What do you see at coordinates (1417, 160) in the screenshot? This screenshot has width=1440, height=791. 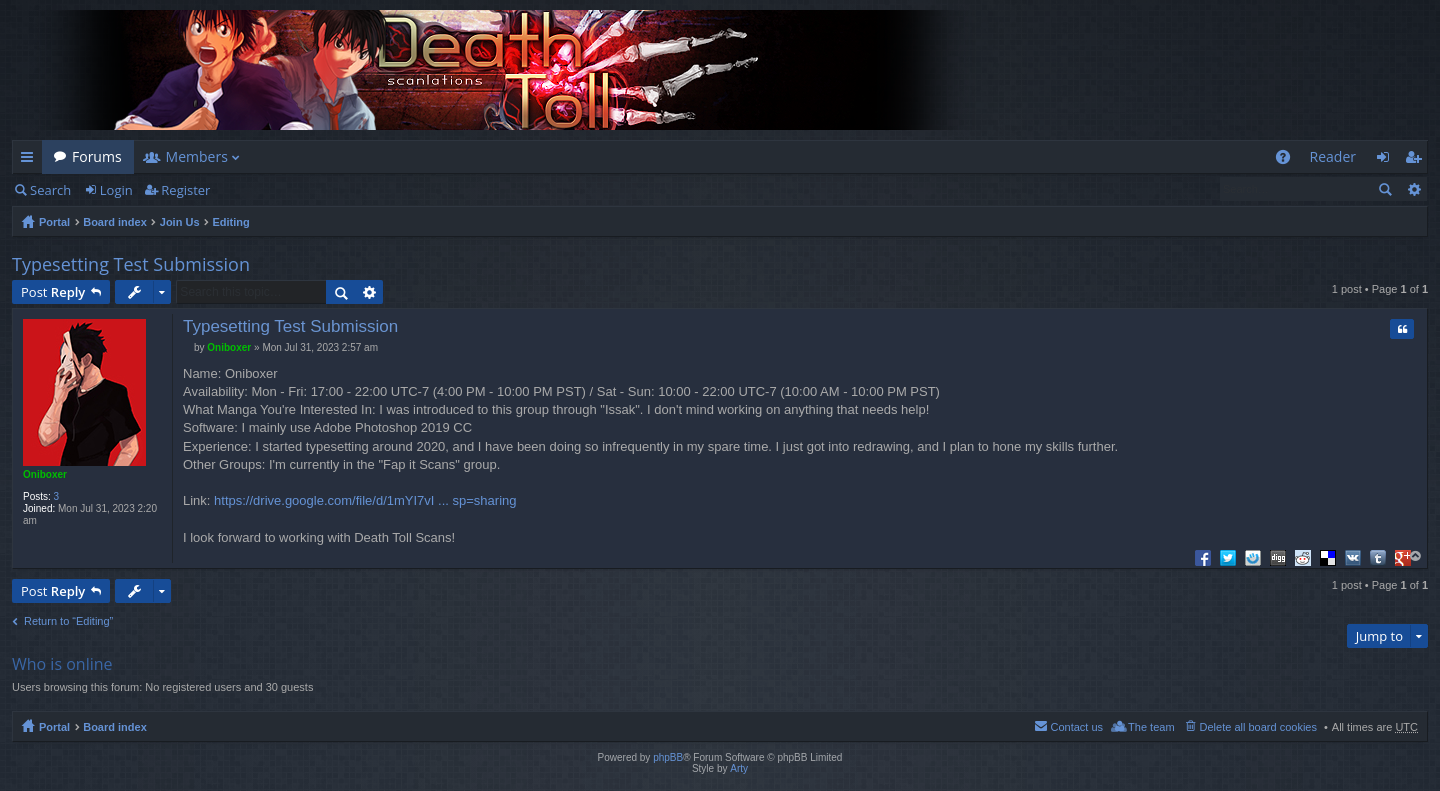 I see `Register [menuitem]` at bounding box center [1417, 160].